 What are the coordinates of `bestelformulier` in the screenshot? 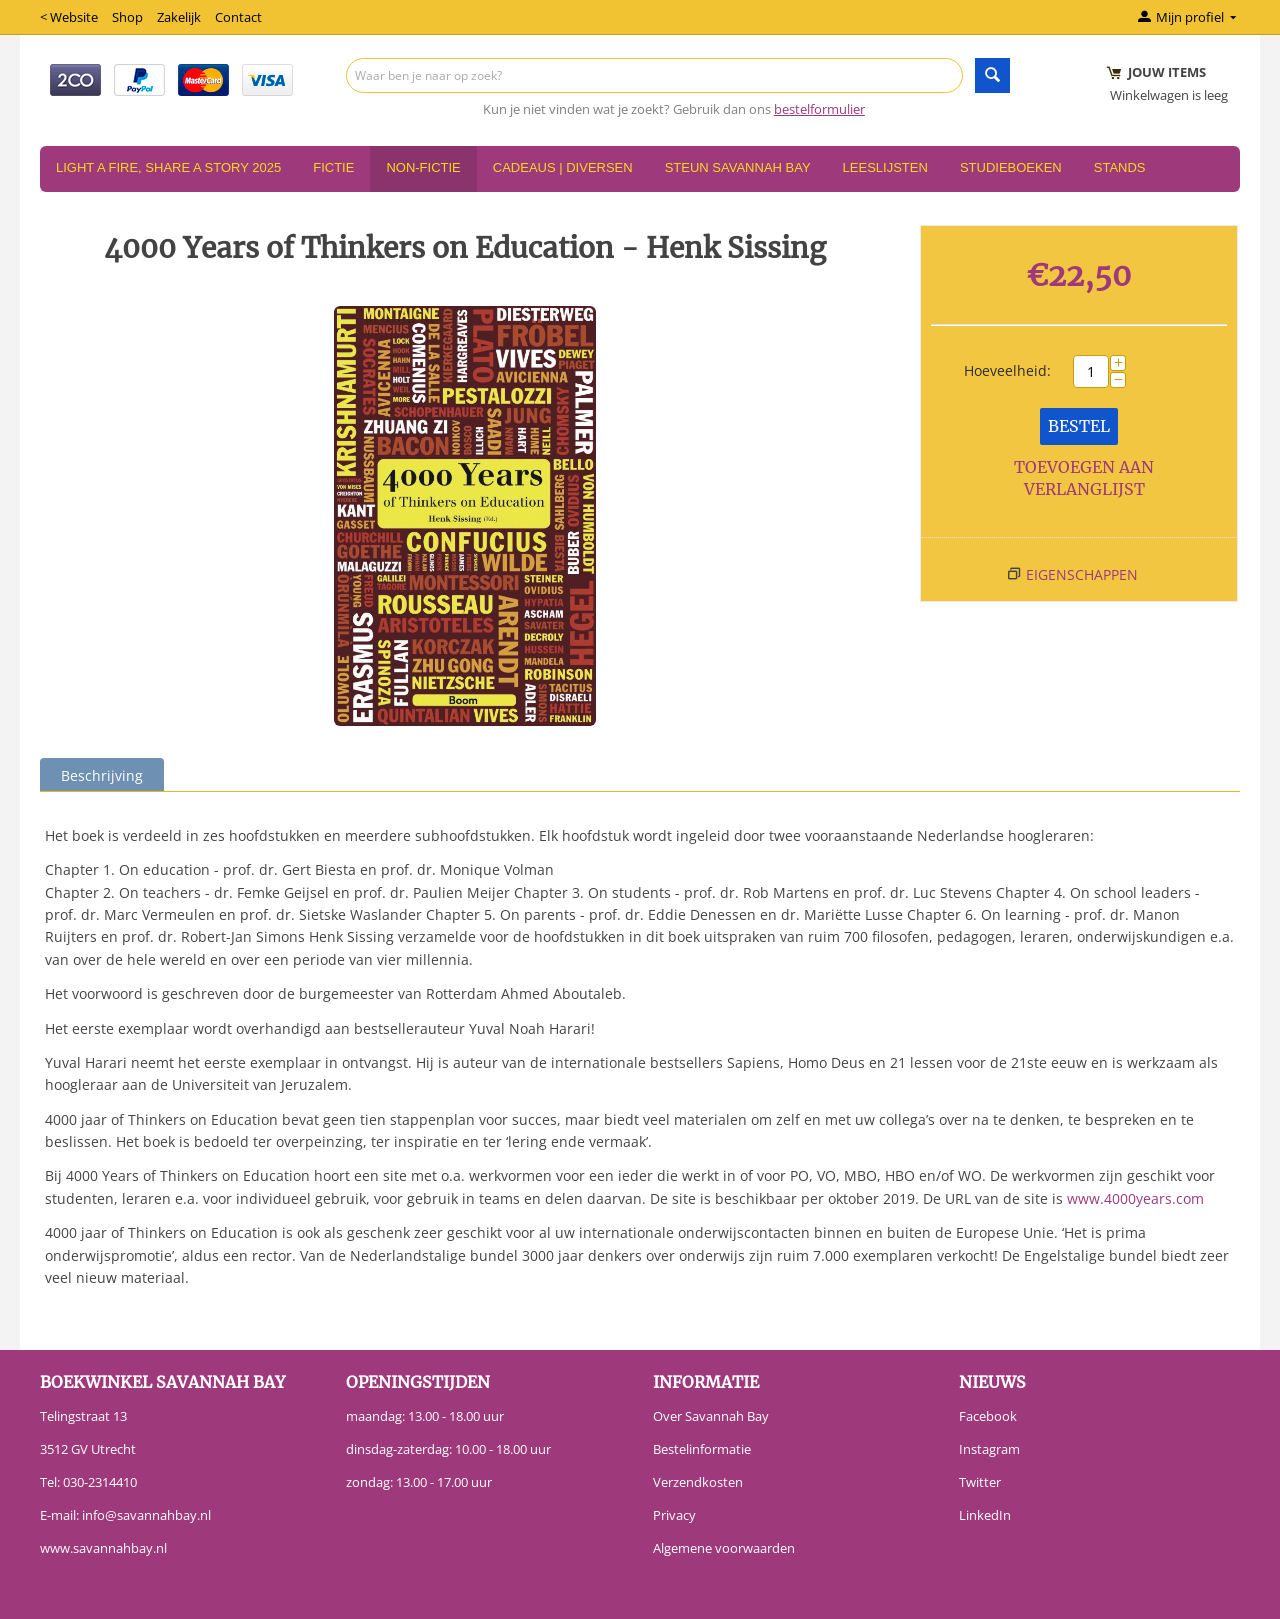 It's located at (819, 109).